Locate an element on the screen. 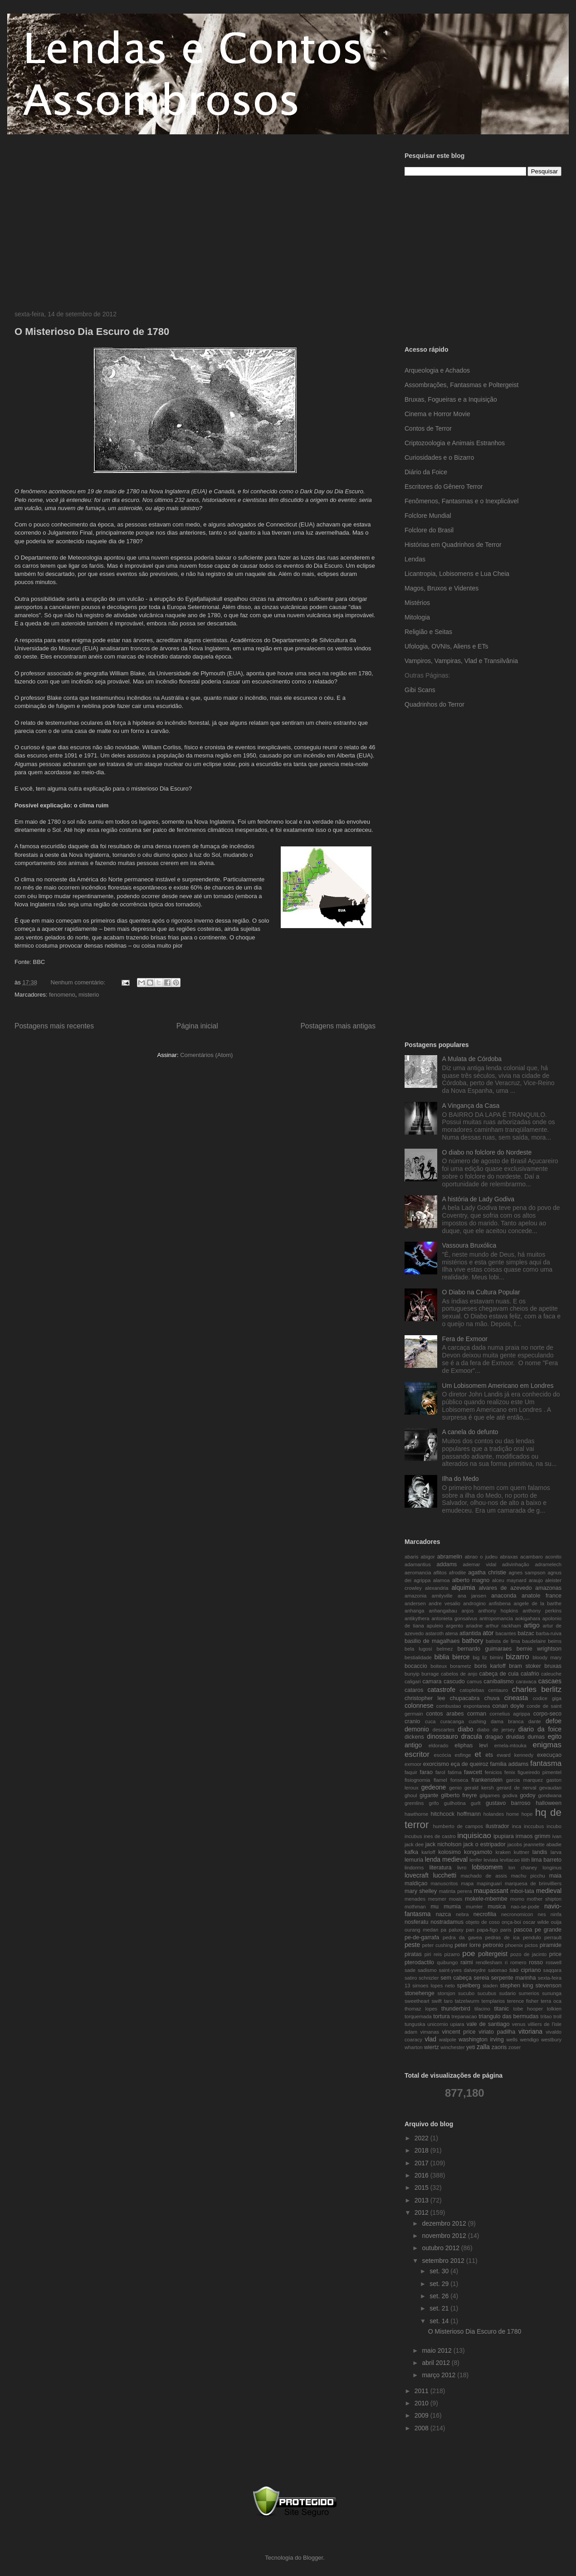 The height and width of the screenshot is (2576, 576). sucubus is located at coordinates (486, 1993).